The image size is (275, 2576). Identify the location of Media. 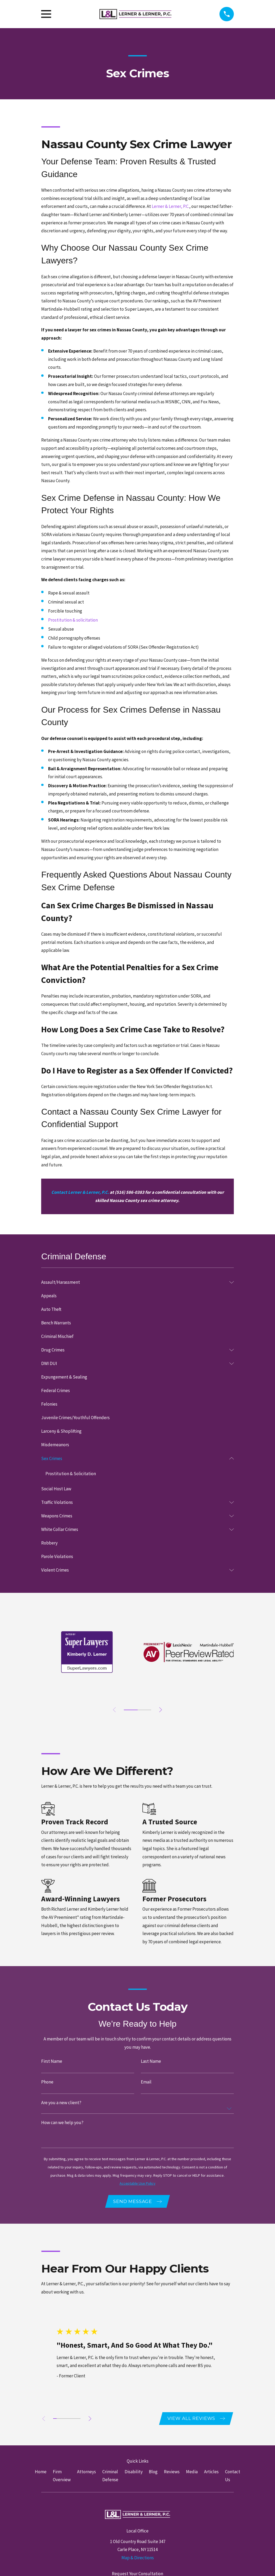
(192, 2473).